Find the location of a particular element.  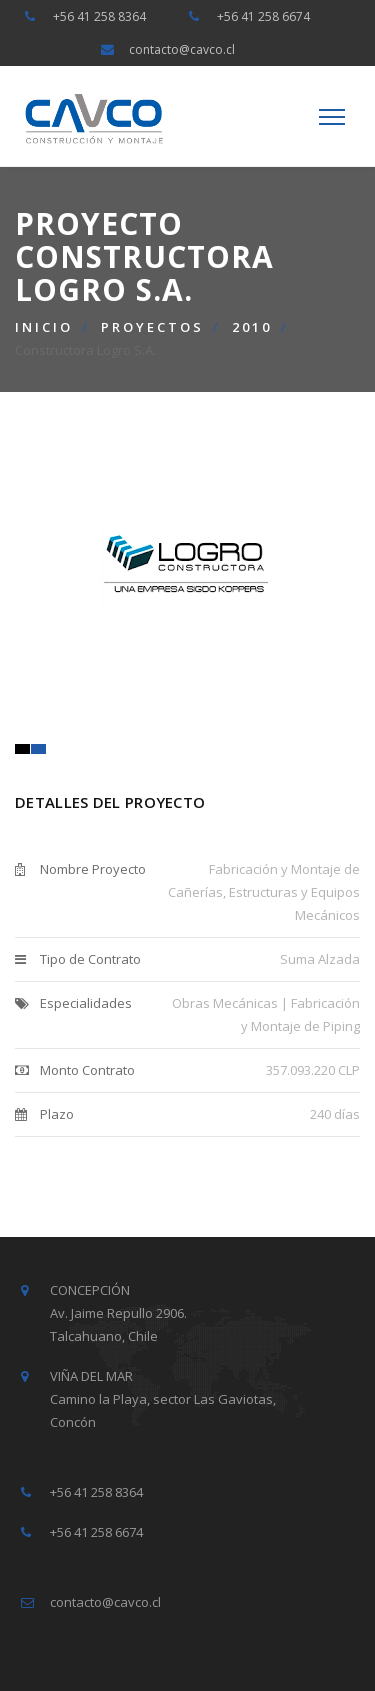

Proyectos is located at coordinates (152, 327).